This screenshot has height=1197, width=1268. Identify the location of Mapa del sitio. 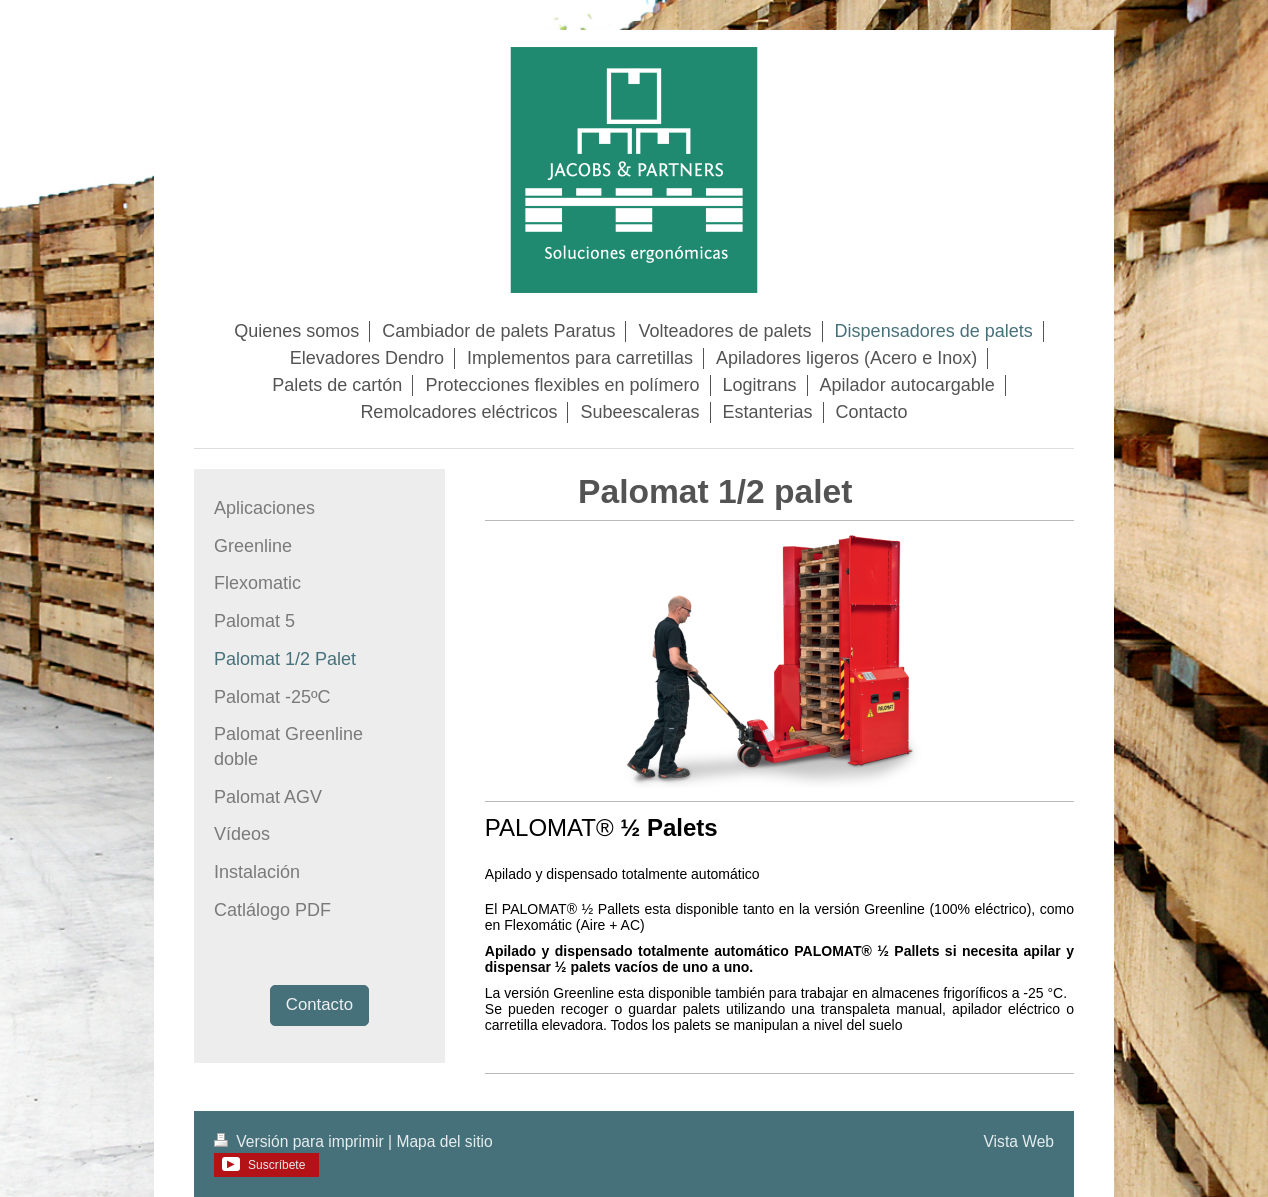
(444, 1141).